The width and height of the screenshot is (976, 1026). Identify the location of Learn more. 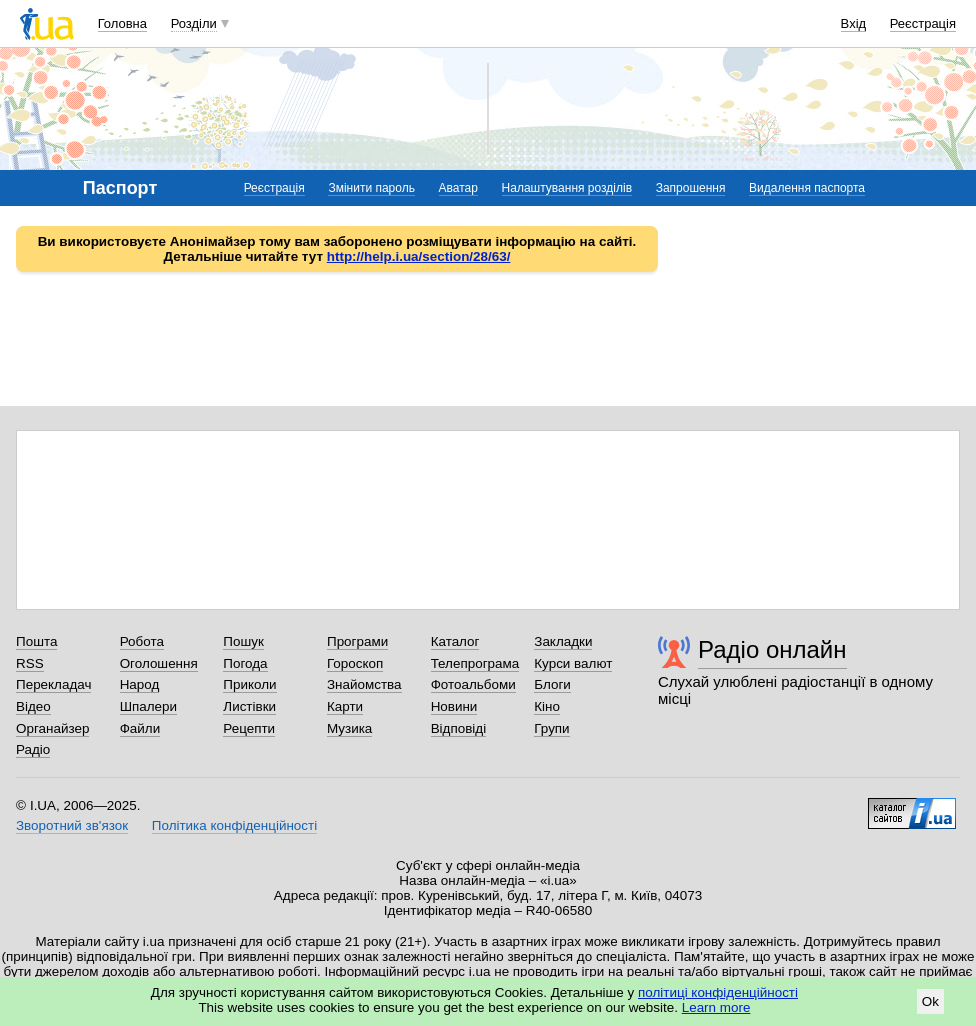
(716, 1007).